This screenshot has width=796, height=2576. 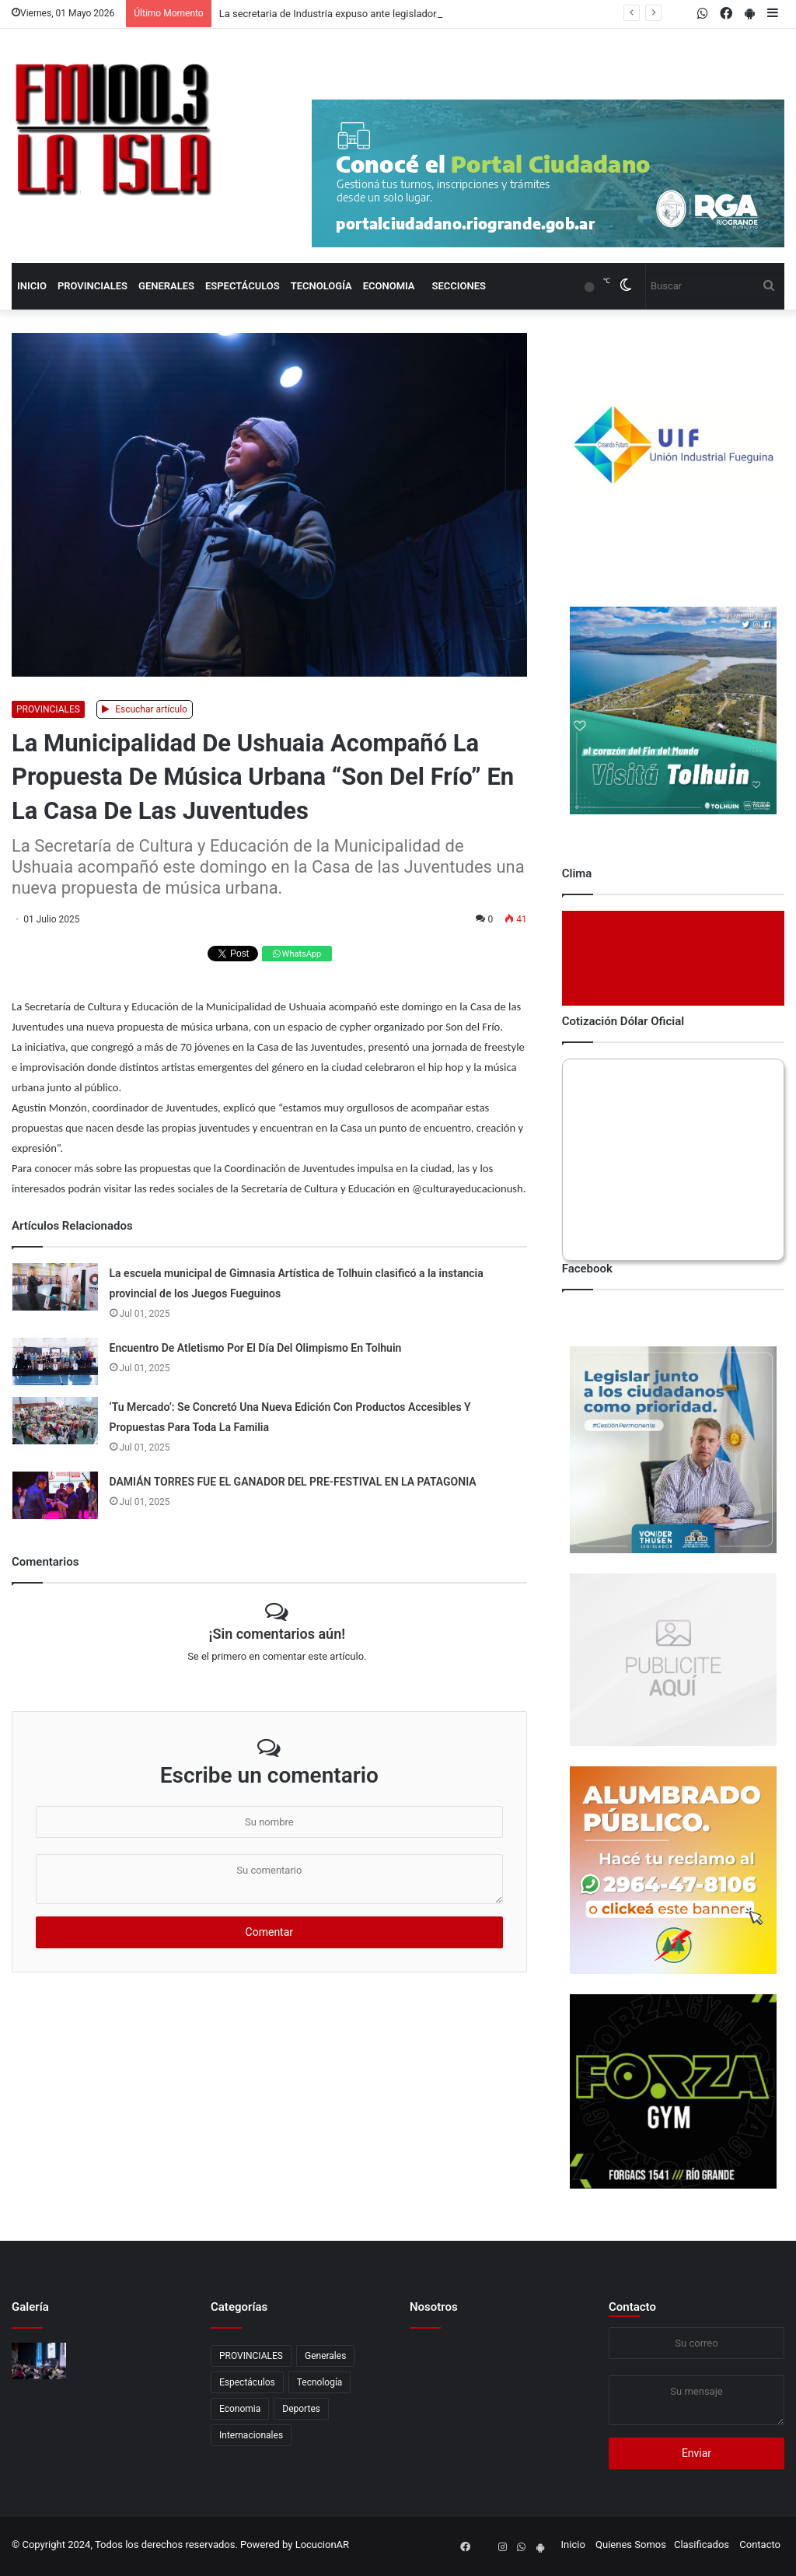 I want to click on Espectáculos, so click(x=242, y=286).